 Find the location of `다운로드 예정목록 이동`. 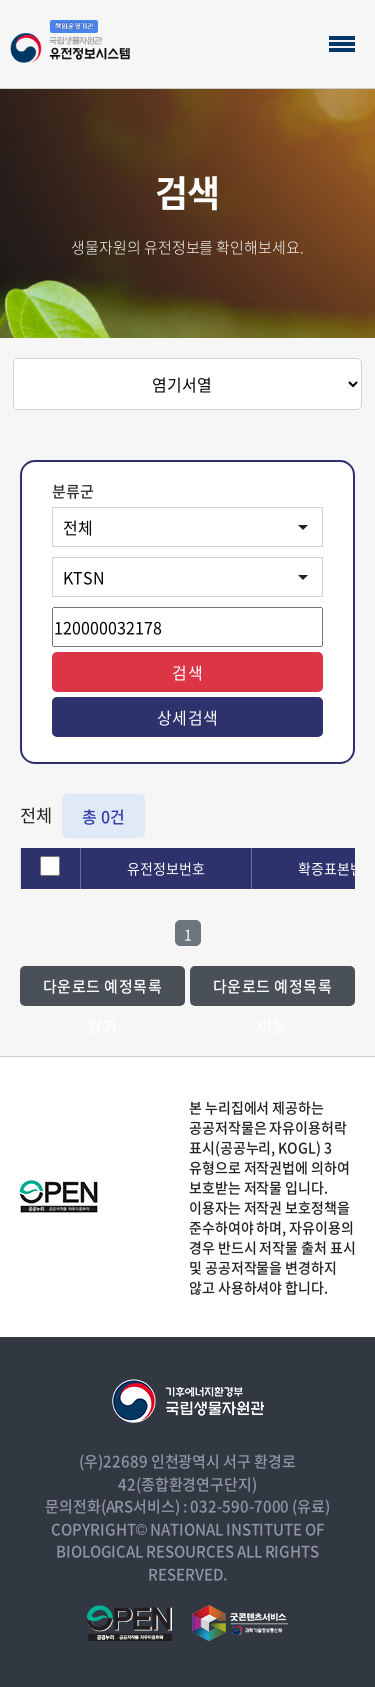

다운로드 예정목록 이동 is located at coordinates (273, 990).